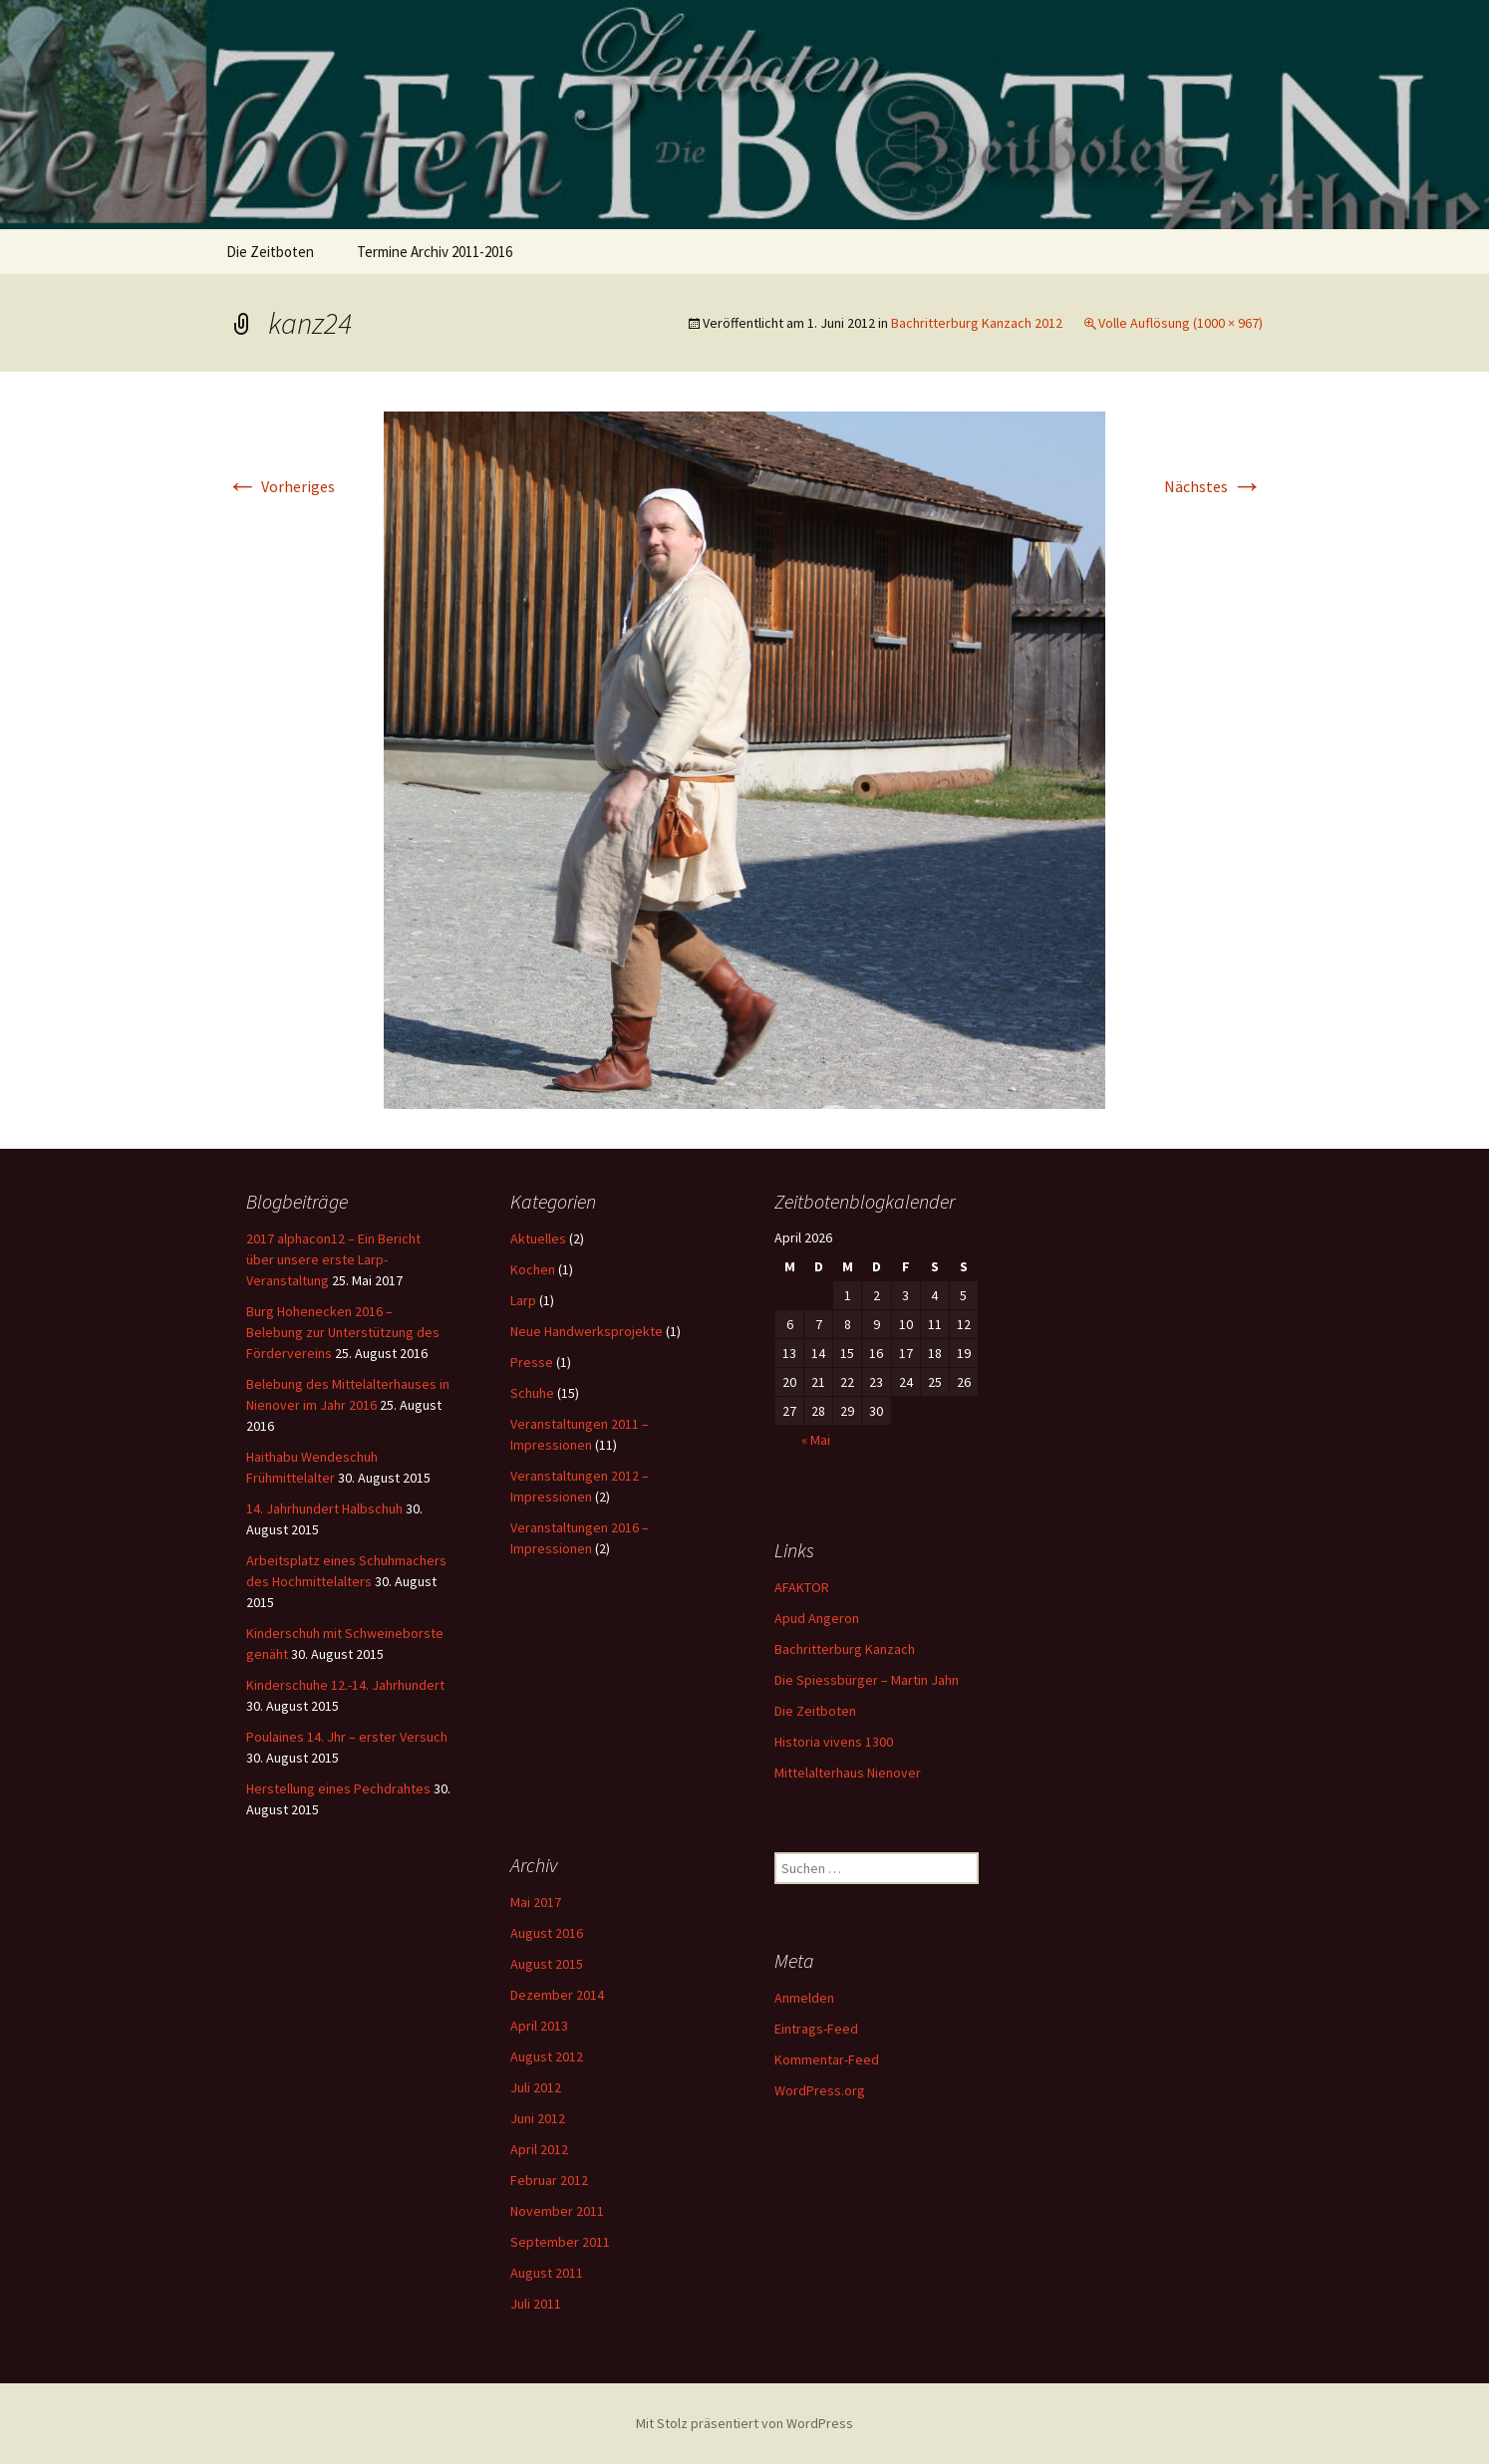  What do you see at coordinates (1180, 323) in the screenshot?
I see `Volle Auflösung (1000 × 967)` at bounding box center [1180, 323].